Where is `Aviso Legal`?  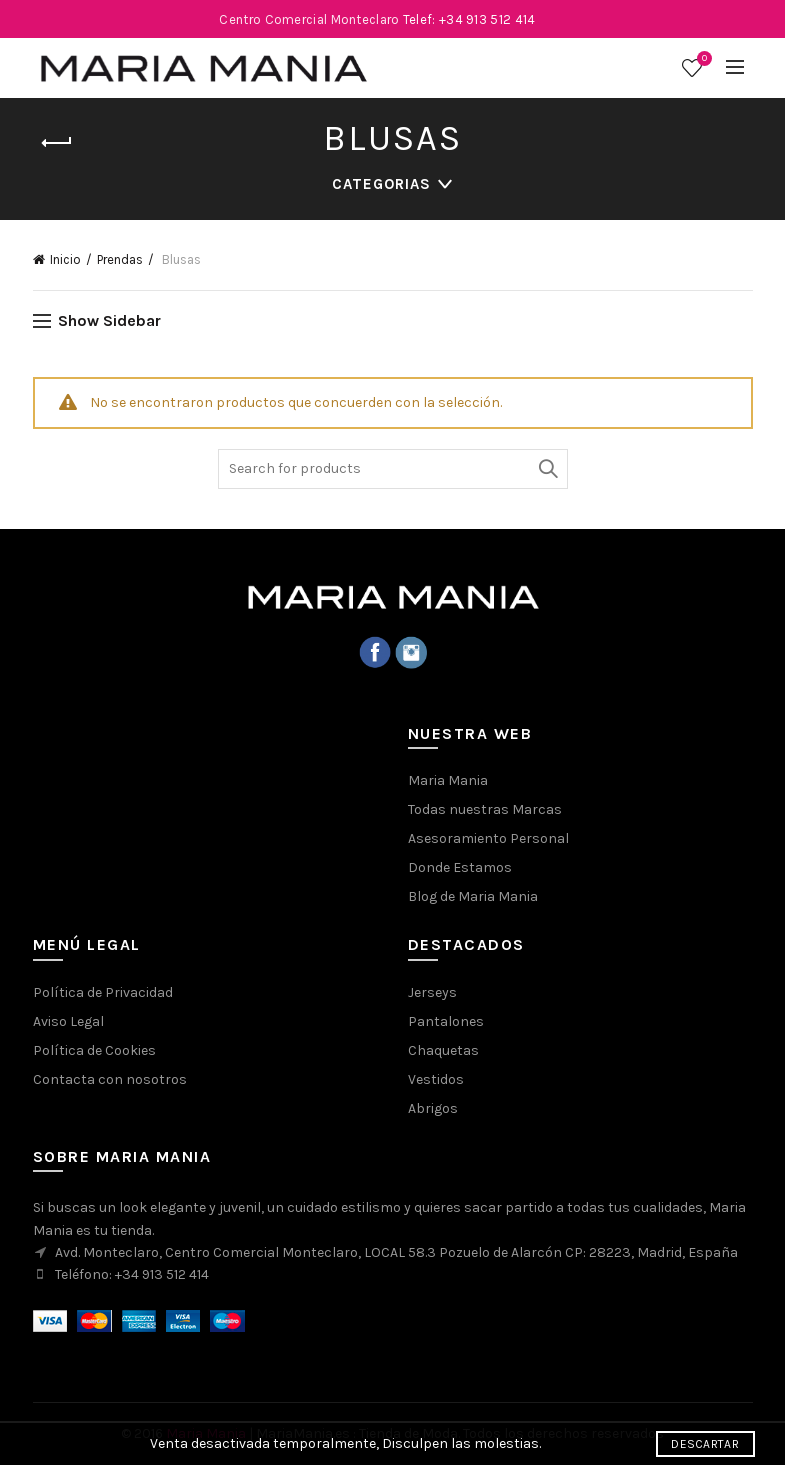 Aviso Legal is located at coordinates (68, 1021).